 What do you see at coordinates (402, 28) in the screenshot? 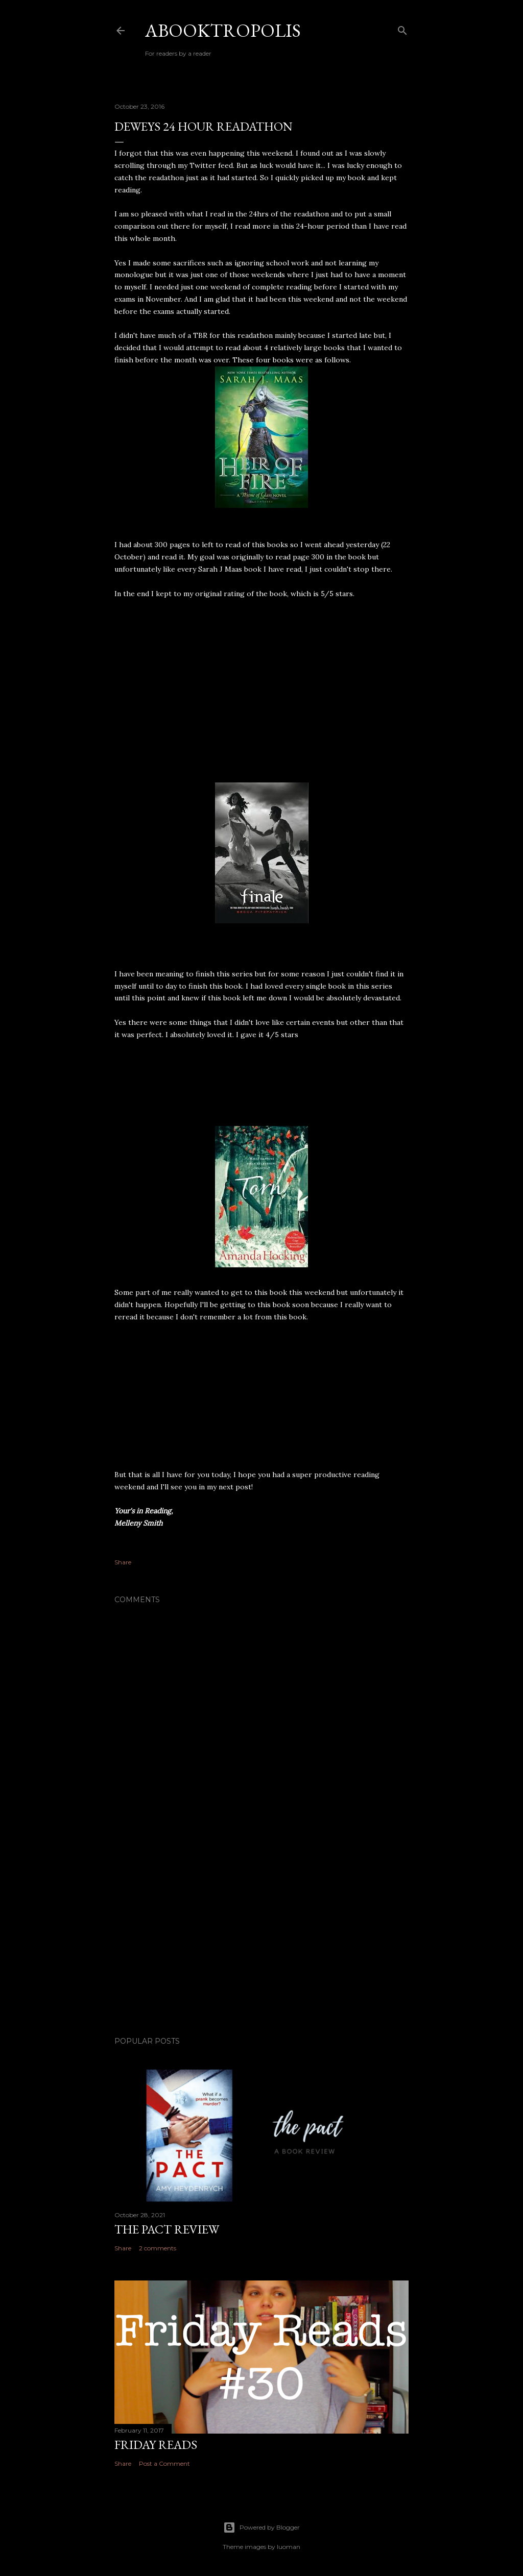
I see `[Search]` at bounding box center [402, 28].